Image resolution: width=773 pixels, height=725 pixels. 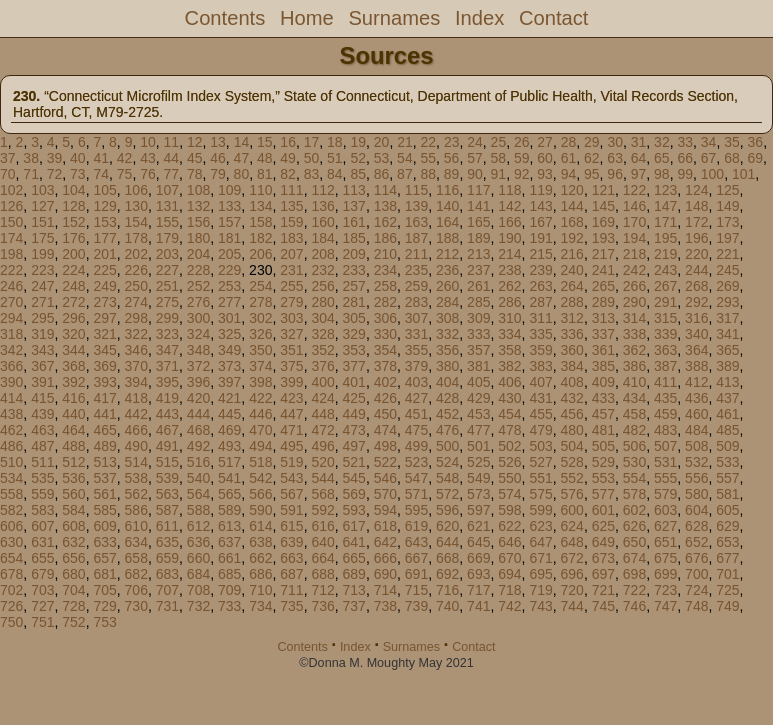 What do you see at coordinates (198, 590) in the screenshot?
I see `708` at bounding box center [198, 590].